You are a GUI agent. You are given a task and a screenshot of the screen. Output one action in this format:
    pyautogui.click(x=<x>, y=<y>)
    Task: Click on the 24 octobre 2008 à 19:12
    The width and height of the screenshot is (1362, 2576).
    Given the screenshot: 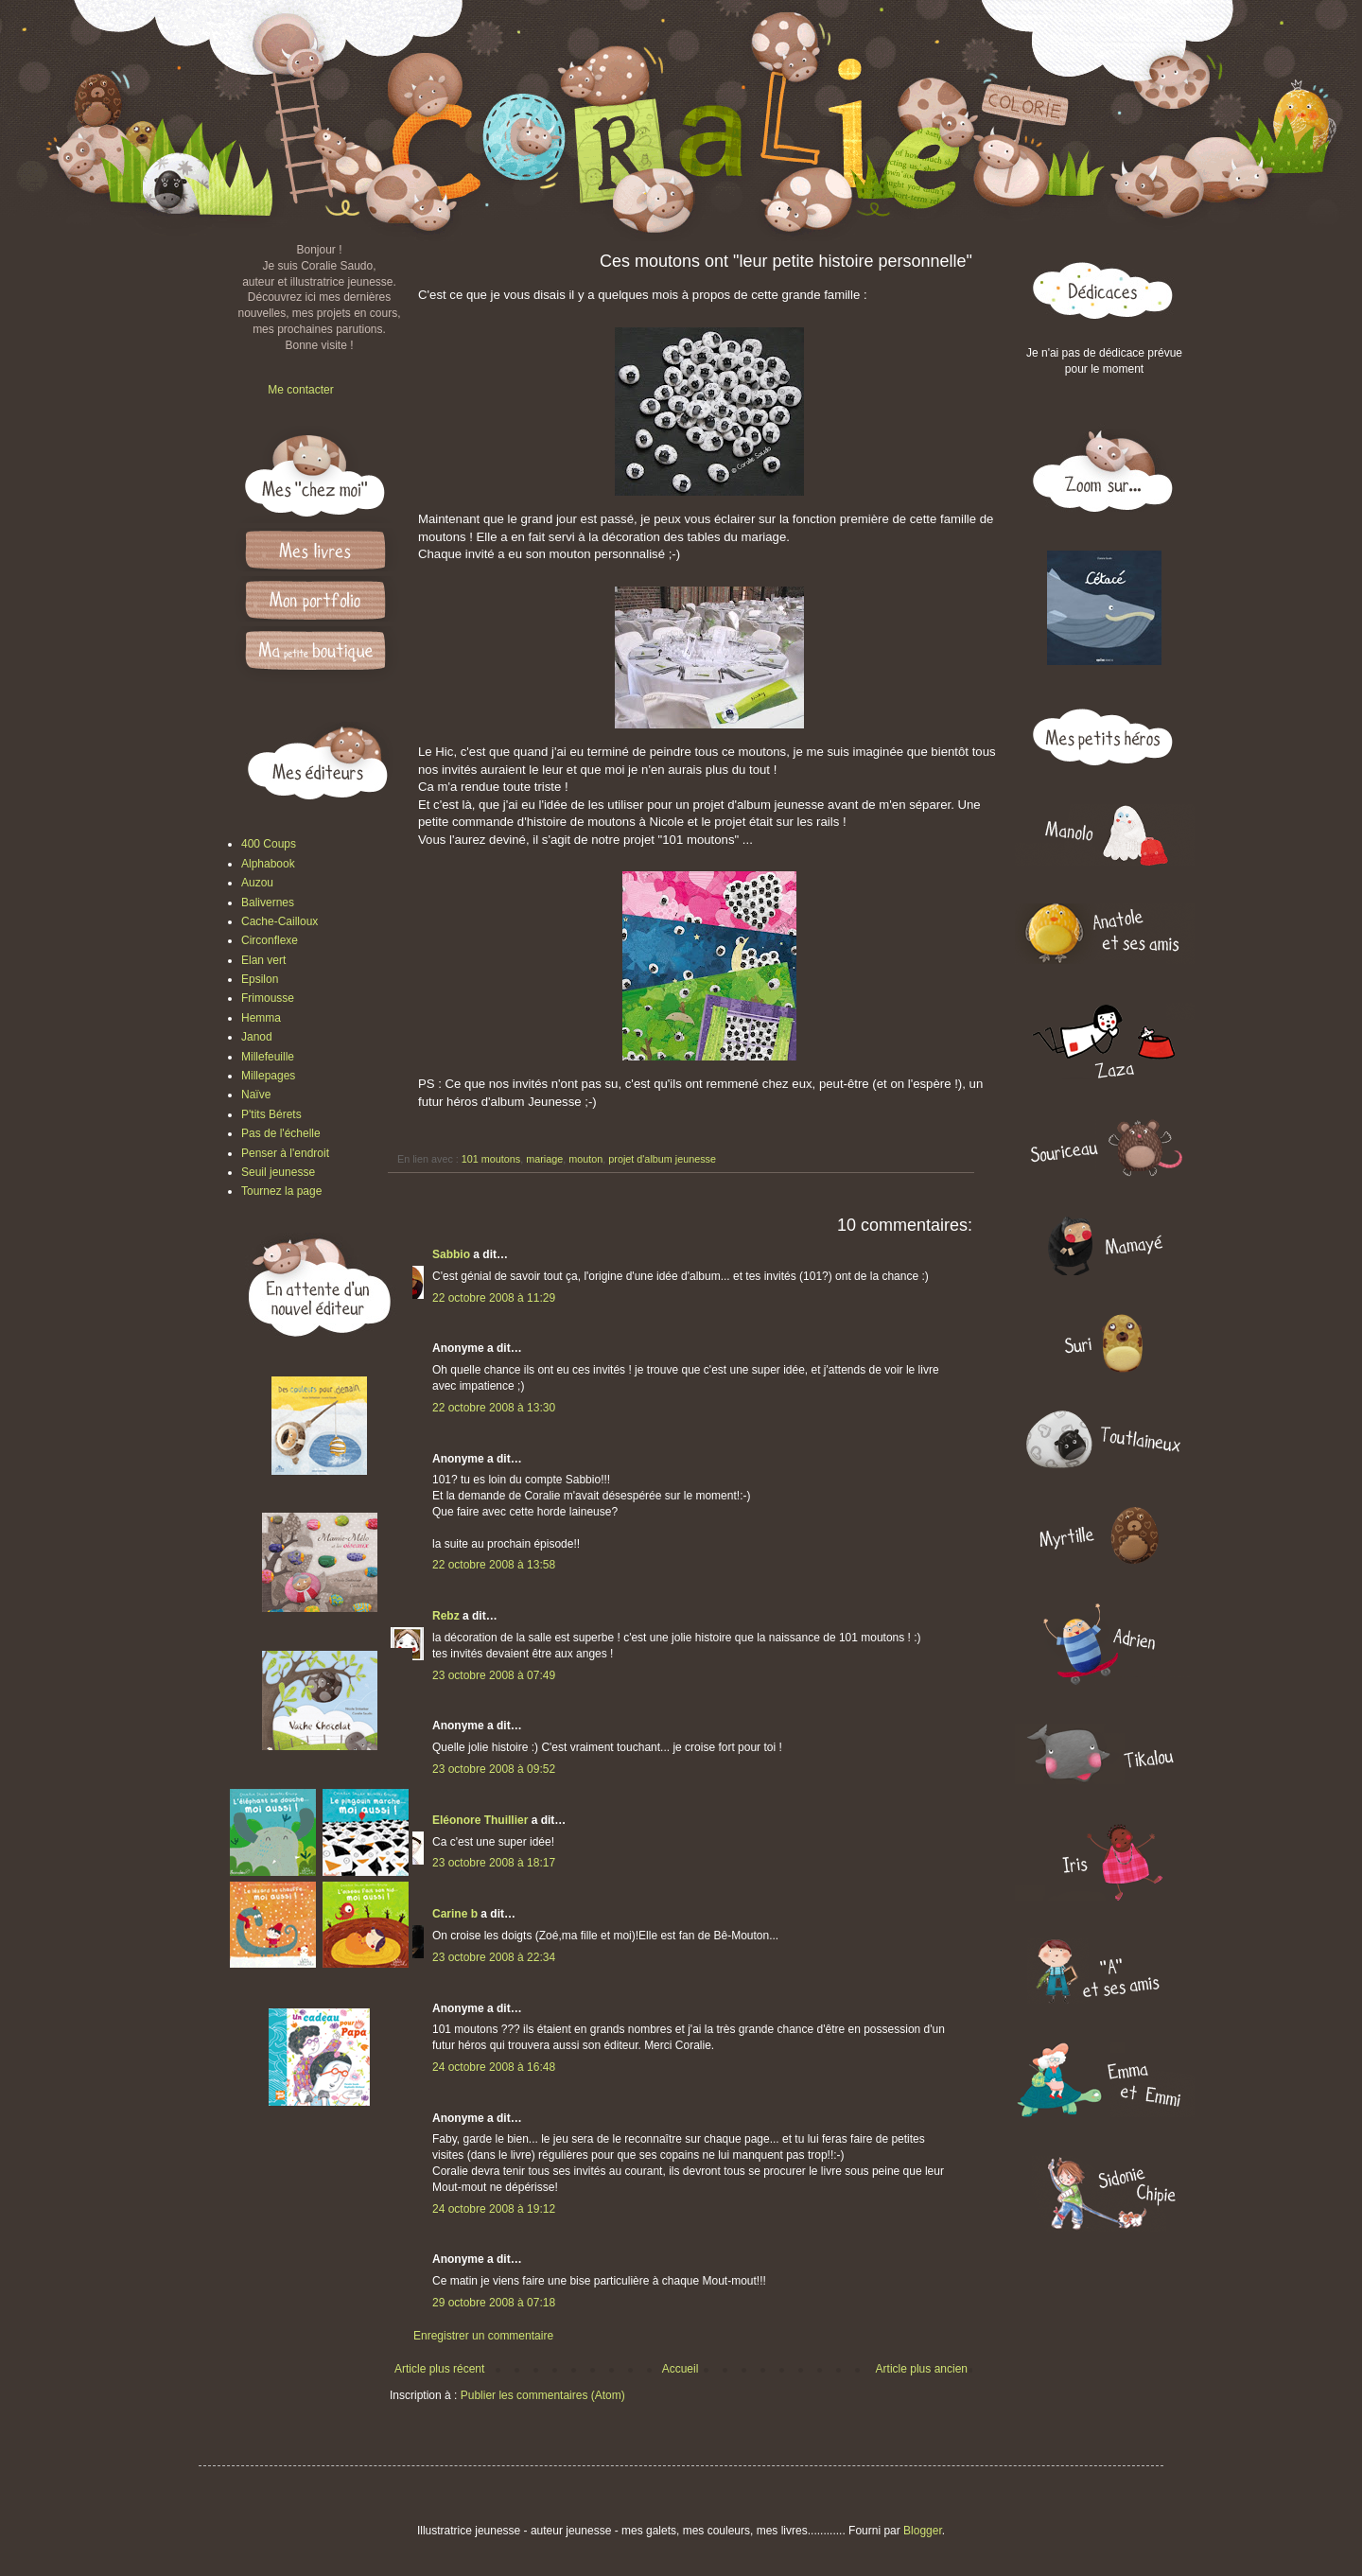 What is the action you would take?
    pyautogui.click(x=493, y=2209)
    